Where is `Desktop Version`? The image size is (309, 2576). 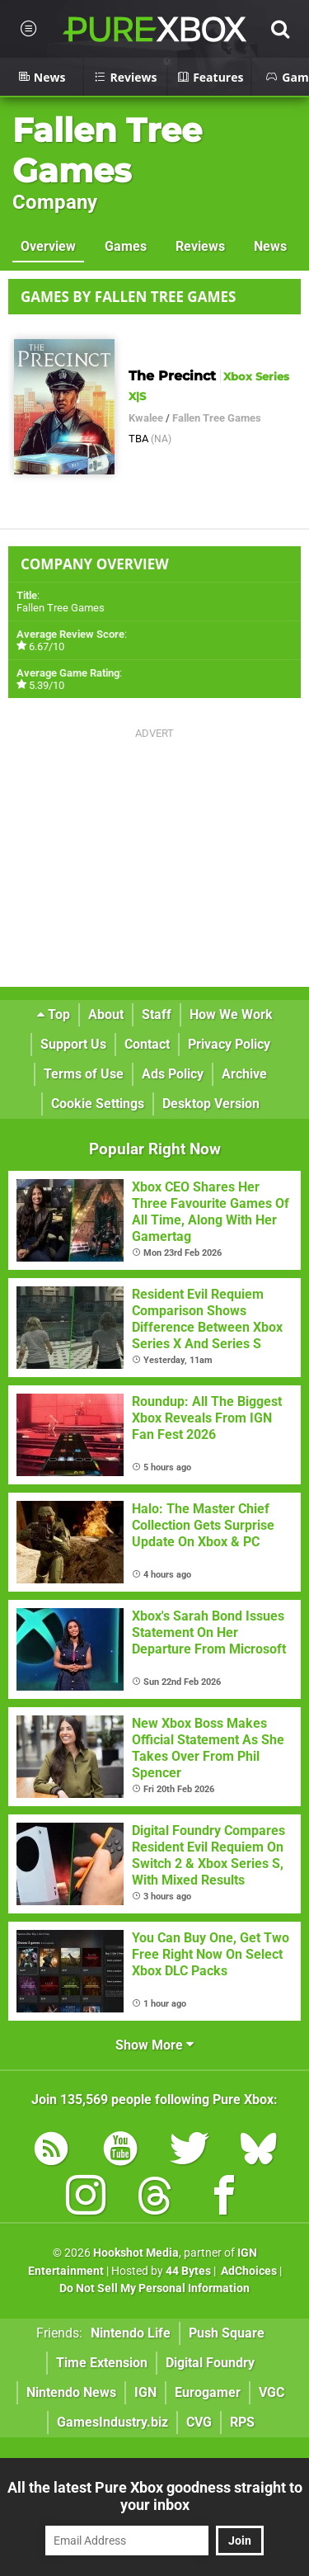
Desktop Version is located at coordinates (211, 1103).